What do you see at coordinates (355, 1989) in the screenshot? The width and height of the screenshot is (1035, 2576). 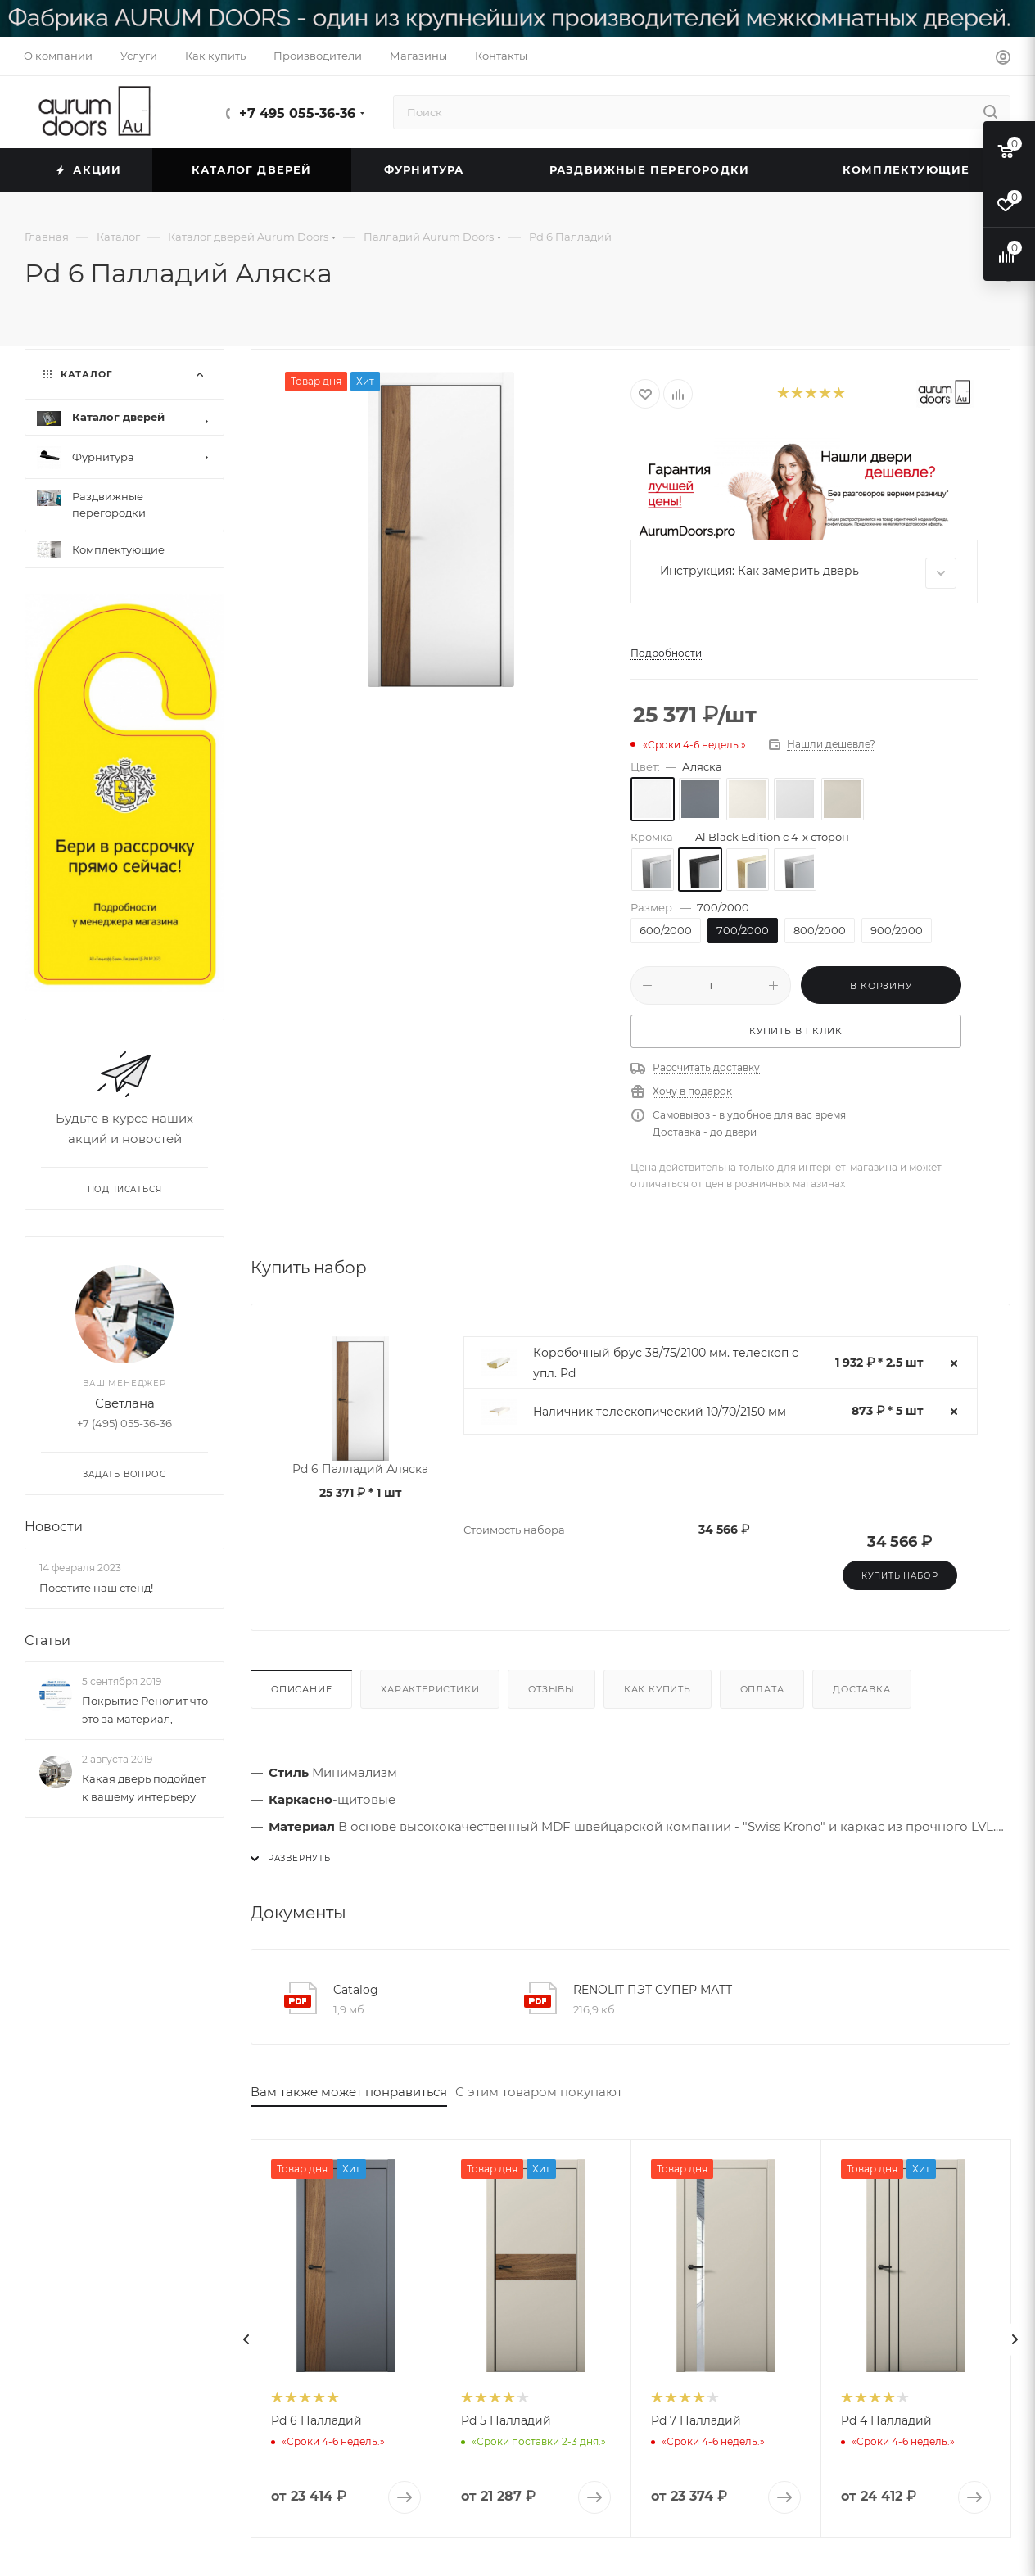 I see `Catalog` at bounding box center [355, 1989].